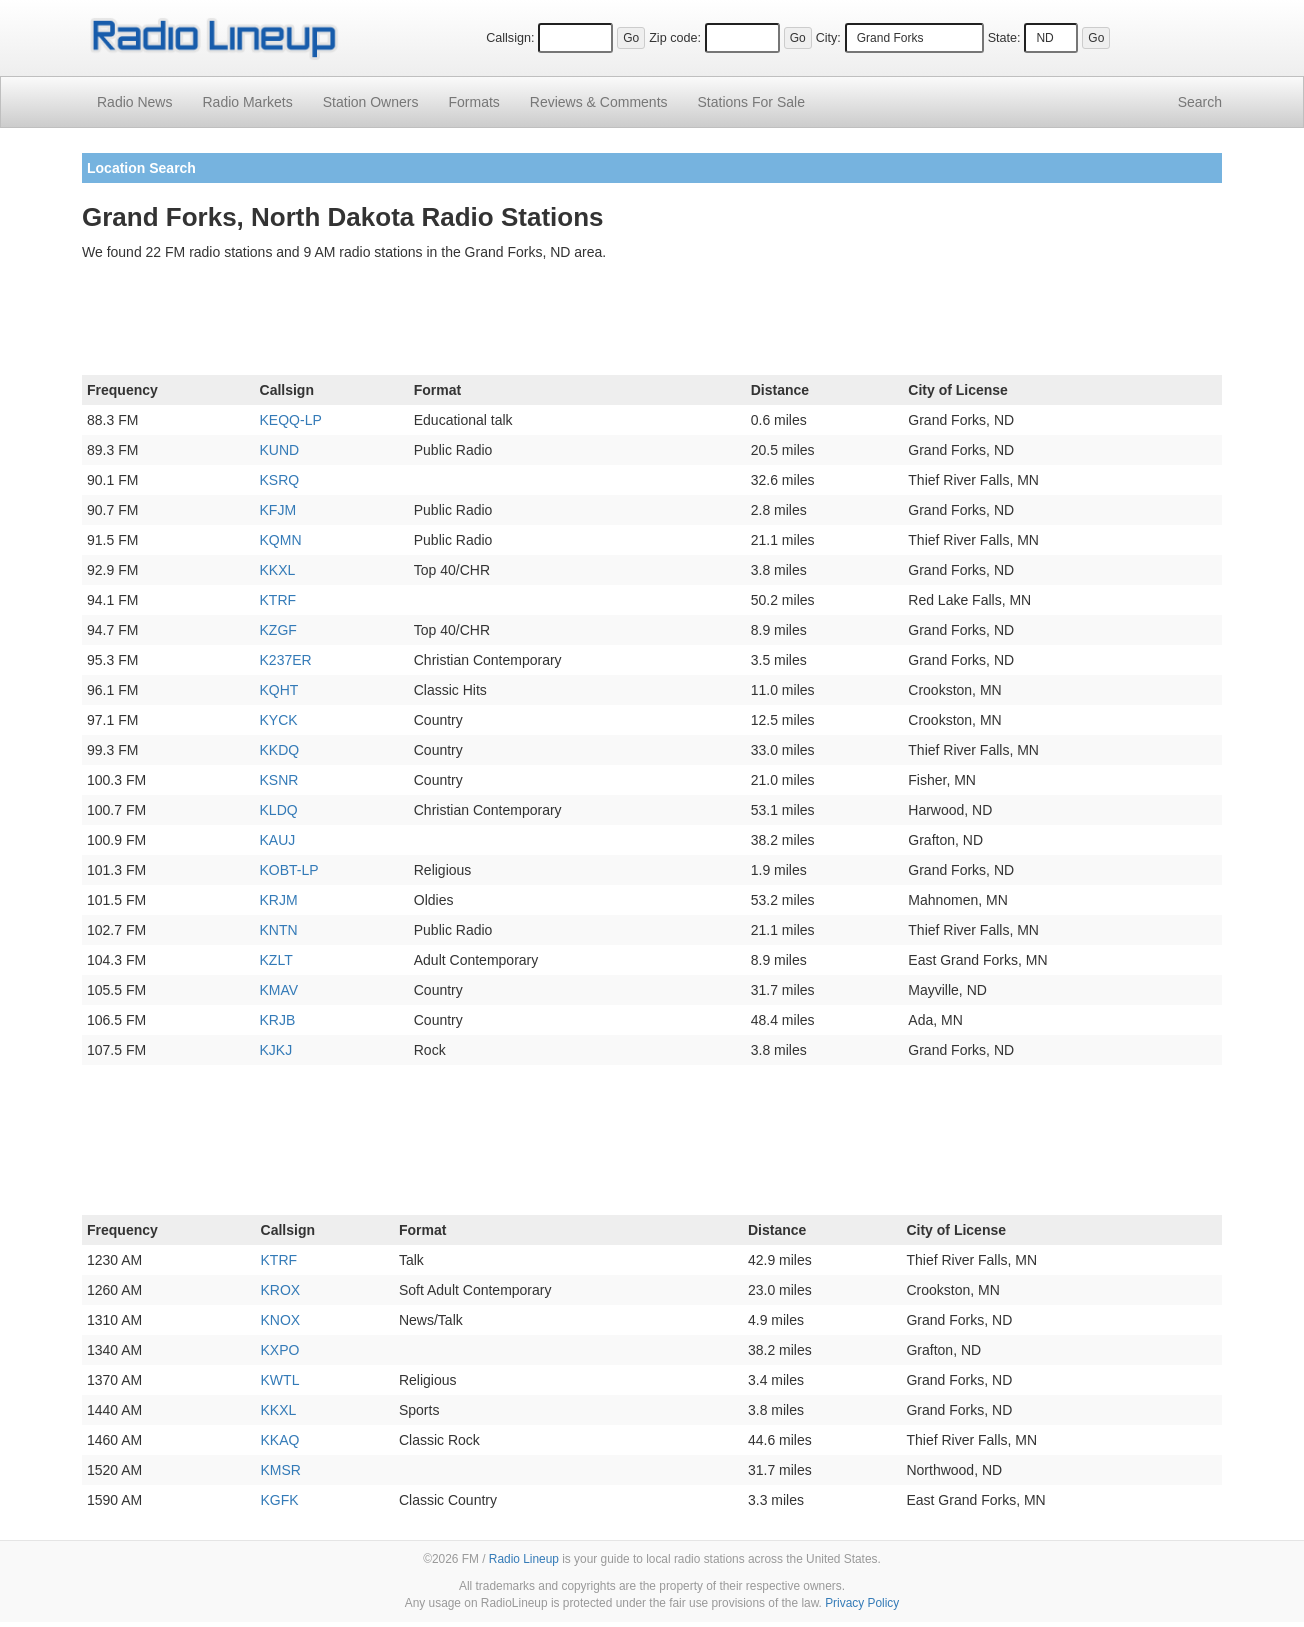 This screenshot has width=1304, height=1627. What do you see at coordinates (675, 38) in the screenshot?
I see `Zip code:` at bounding box center [675, 38].